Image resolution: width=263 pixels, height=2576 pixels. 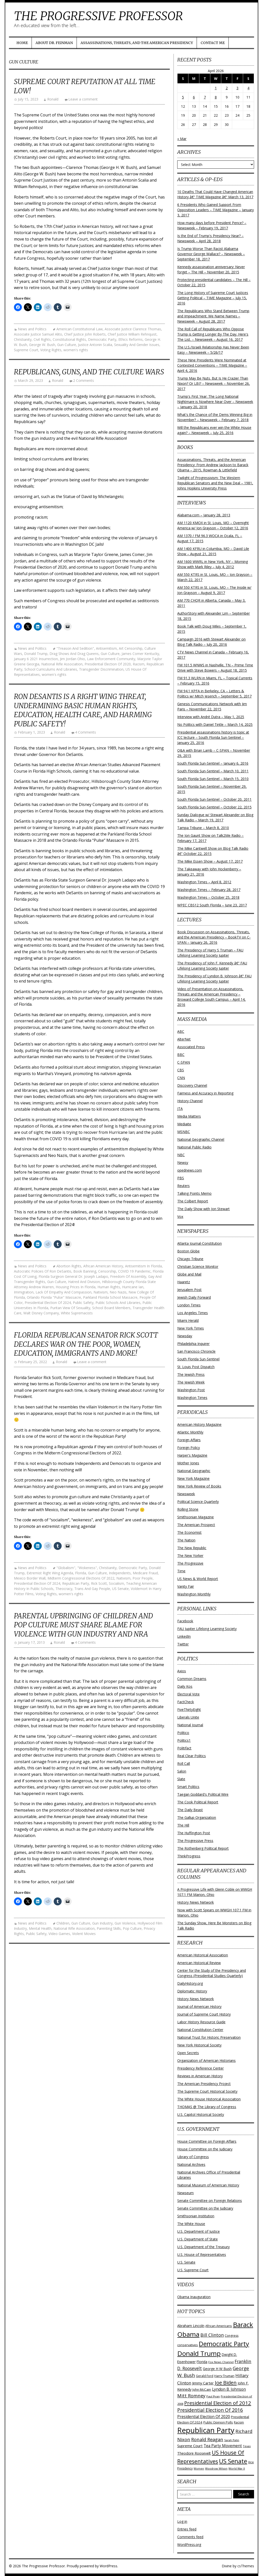 What do you see at coordinates (214, 937) in the screenshot?
I see `Book Discussion on Assassinations, Threats, and the American Presidency – BookTV on C-SPAN – January 26, 2016` at bounding box center [214, 937].